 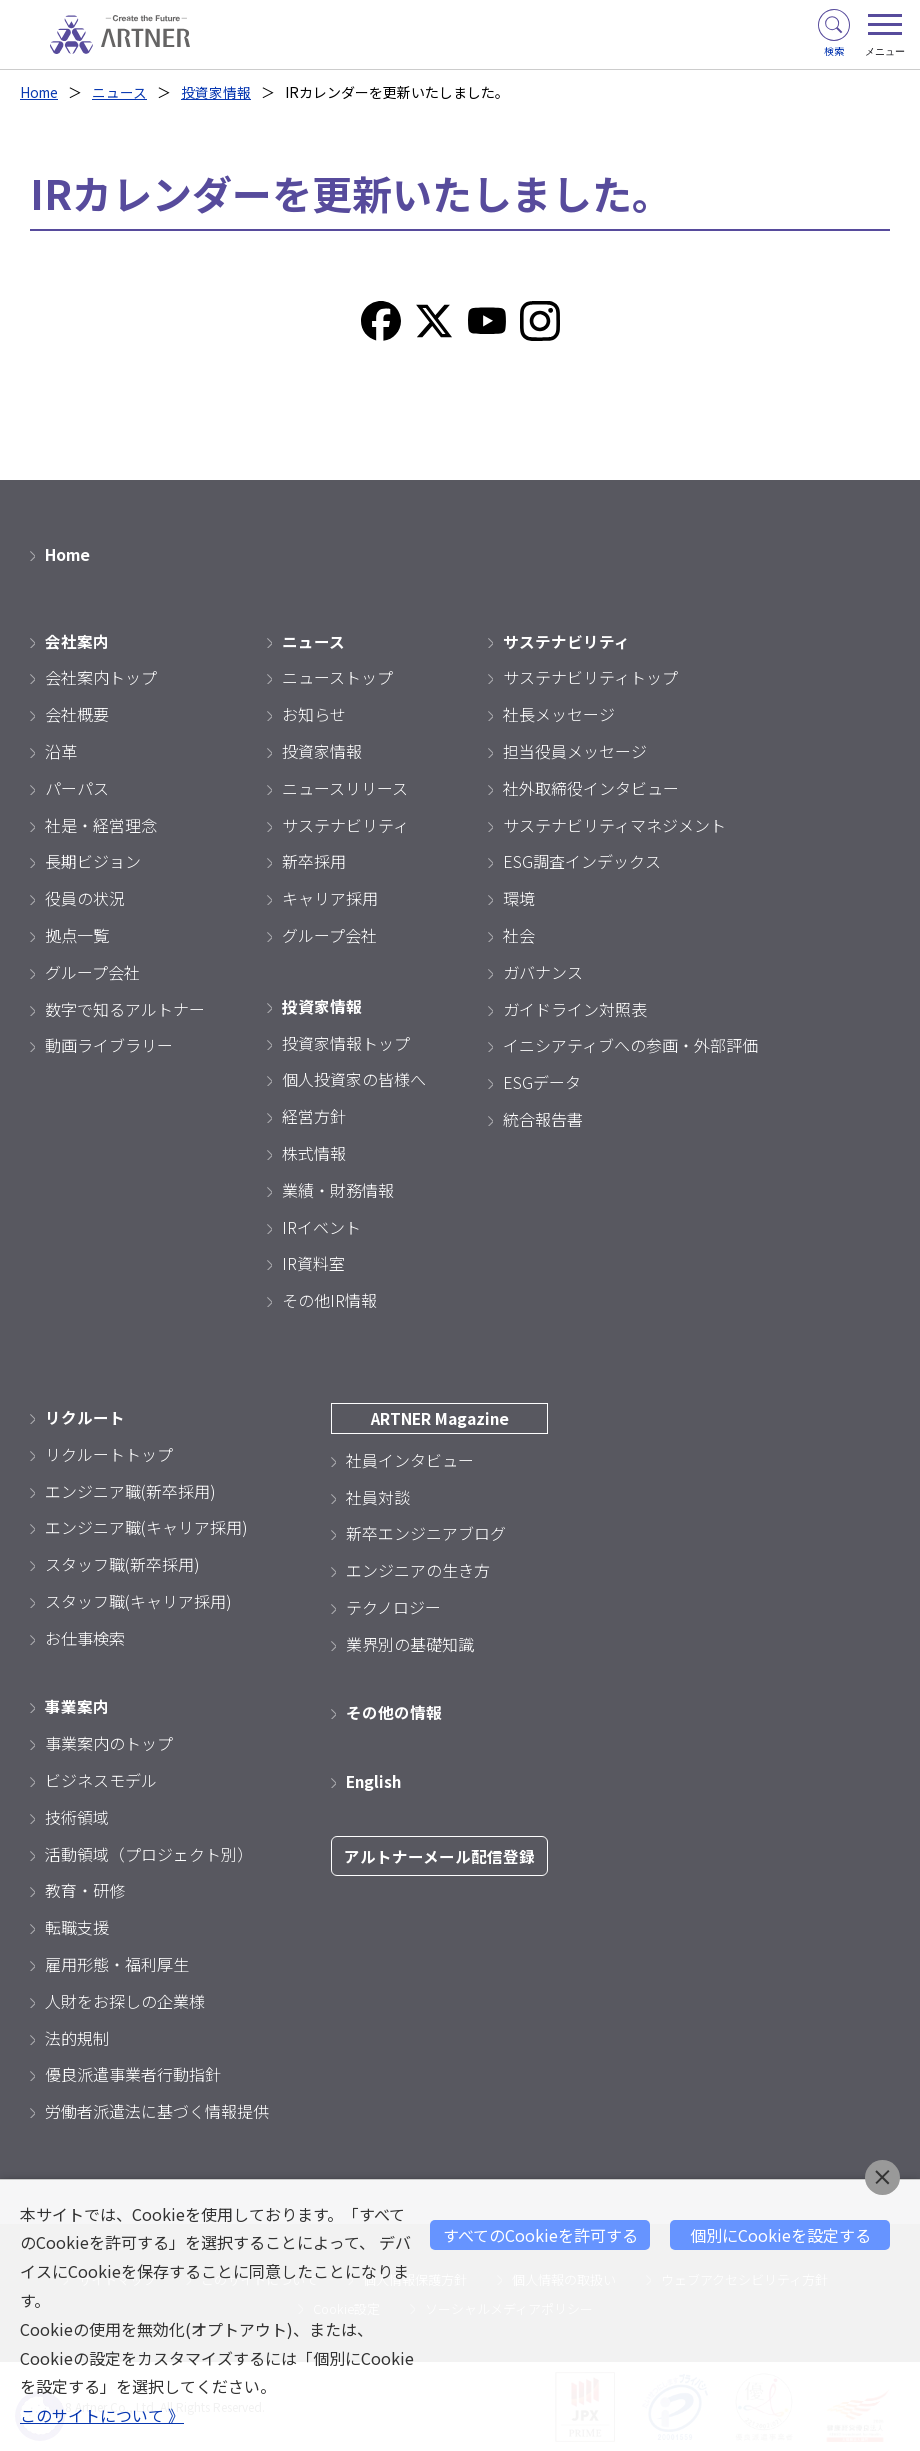 I want to click on お知らせ, so click(x=314, y=714).